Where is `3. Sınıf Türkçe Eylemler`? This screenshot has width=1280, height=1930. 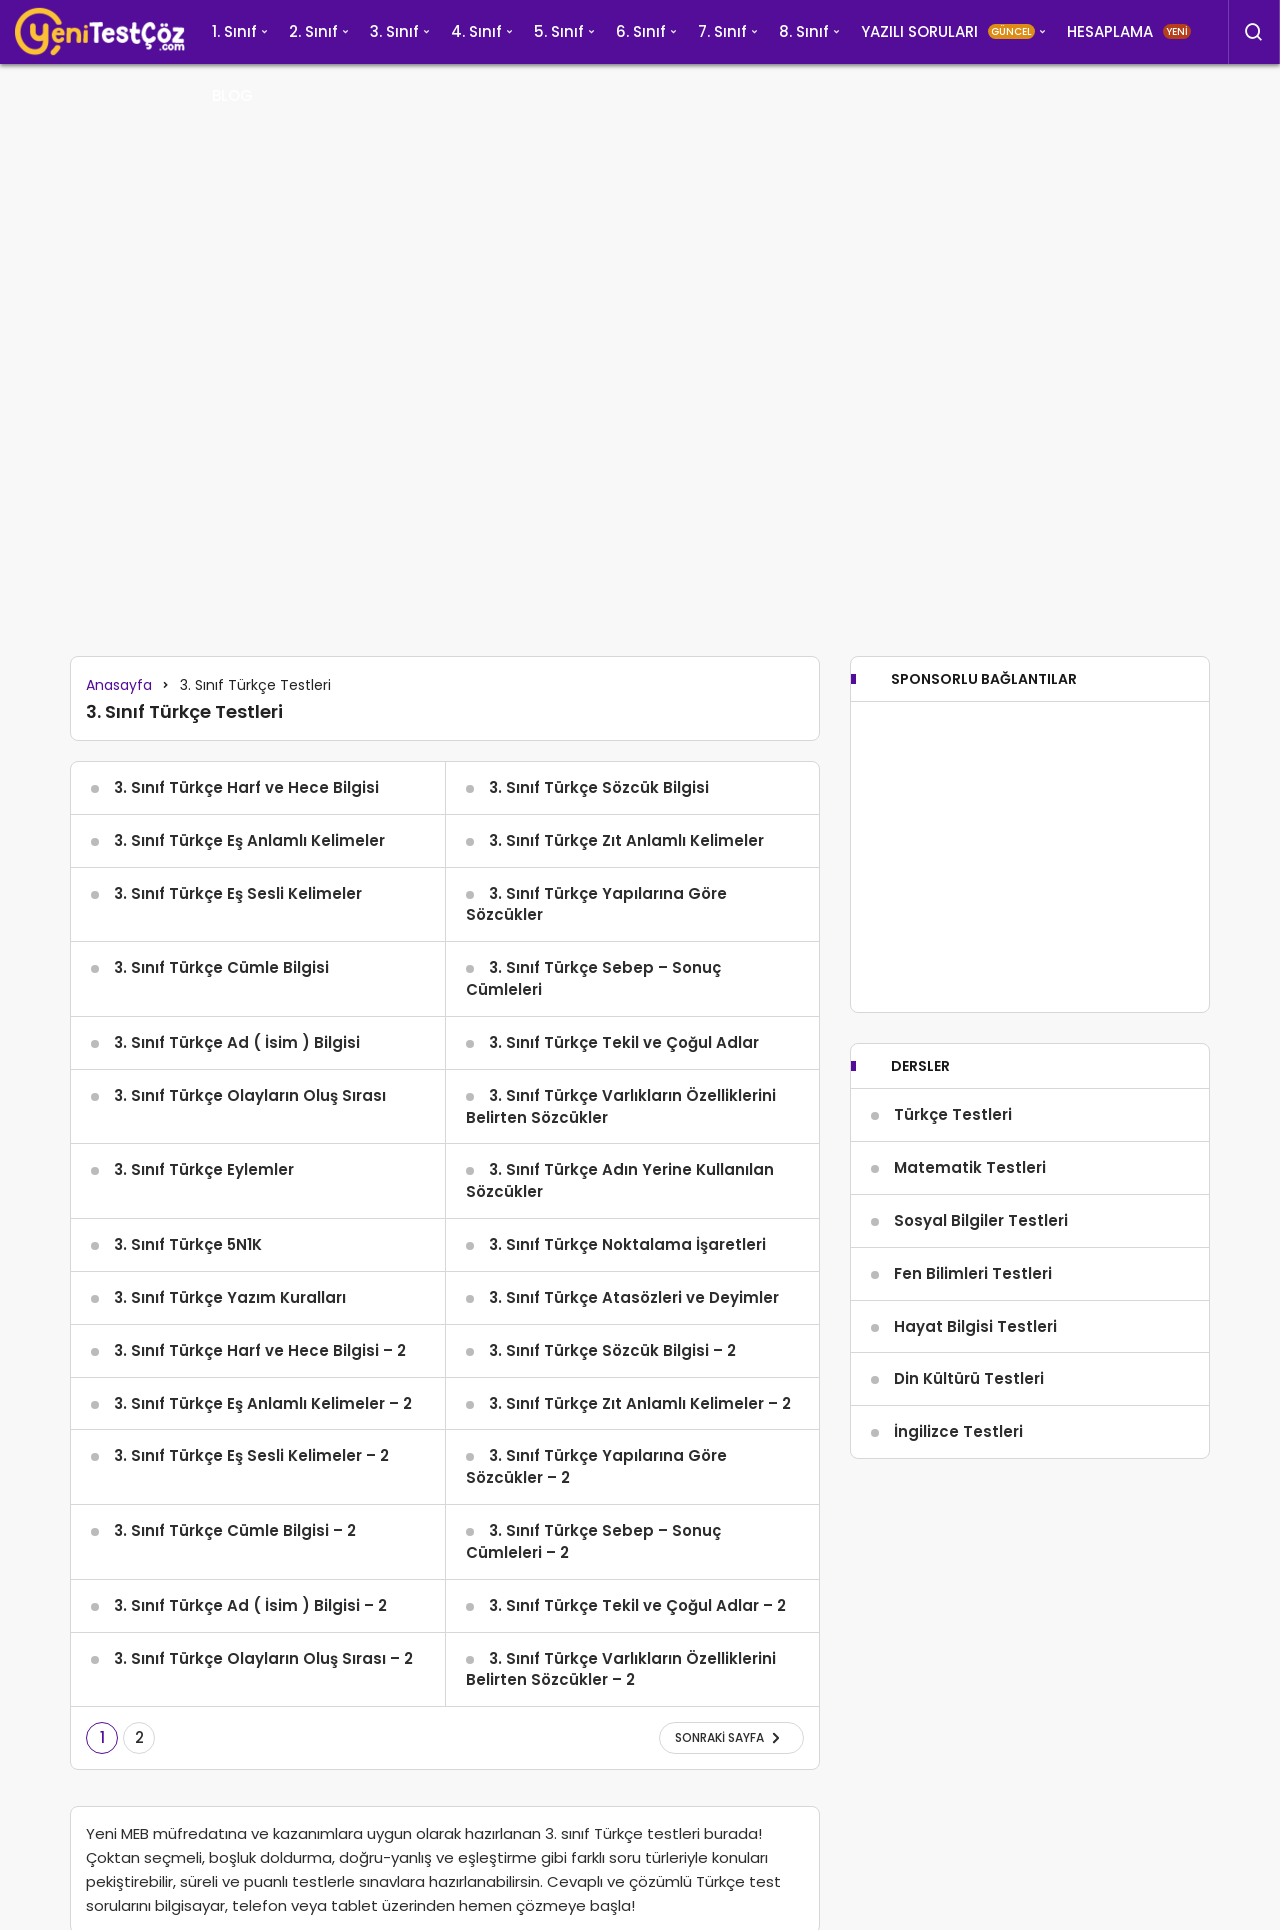 3. Sınıf Türkçe Eylemler is located at coordinates (204, 1169).